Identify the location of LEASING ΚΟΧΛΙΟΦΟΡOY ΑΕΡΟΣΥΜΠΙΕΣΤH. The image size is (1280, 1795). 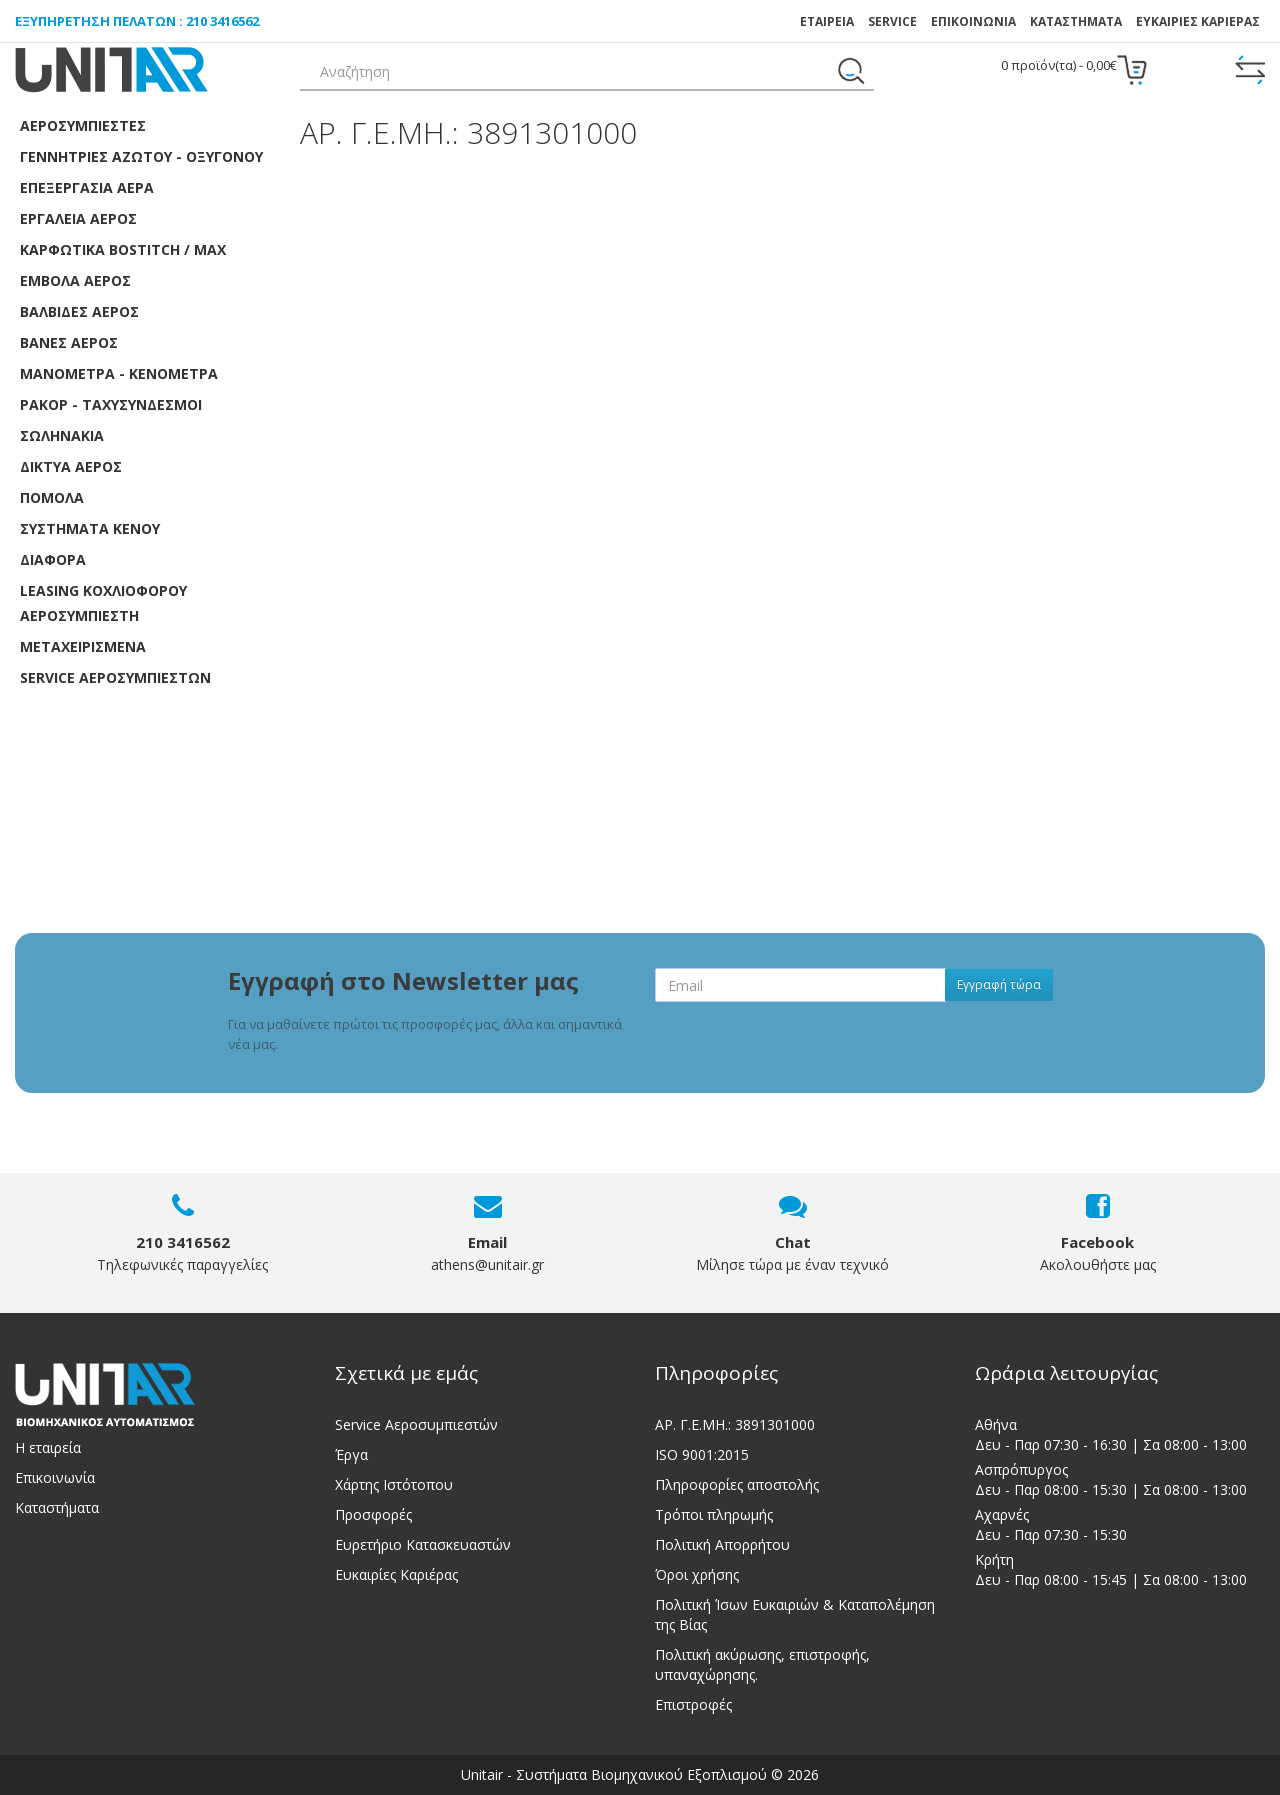
(103, 603).